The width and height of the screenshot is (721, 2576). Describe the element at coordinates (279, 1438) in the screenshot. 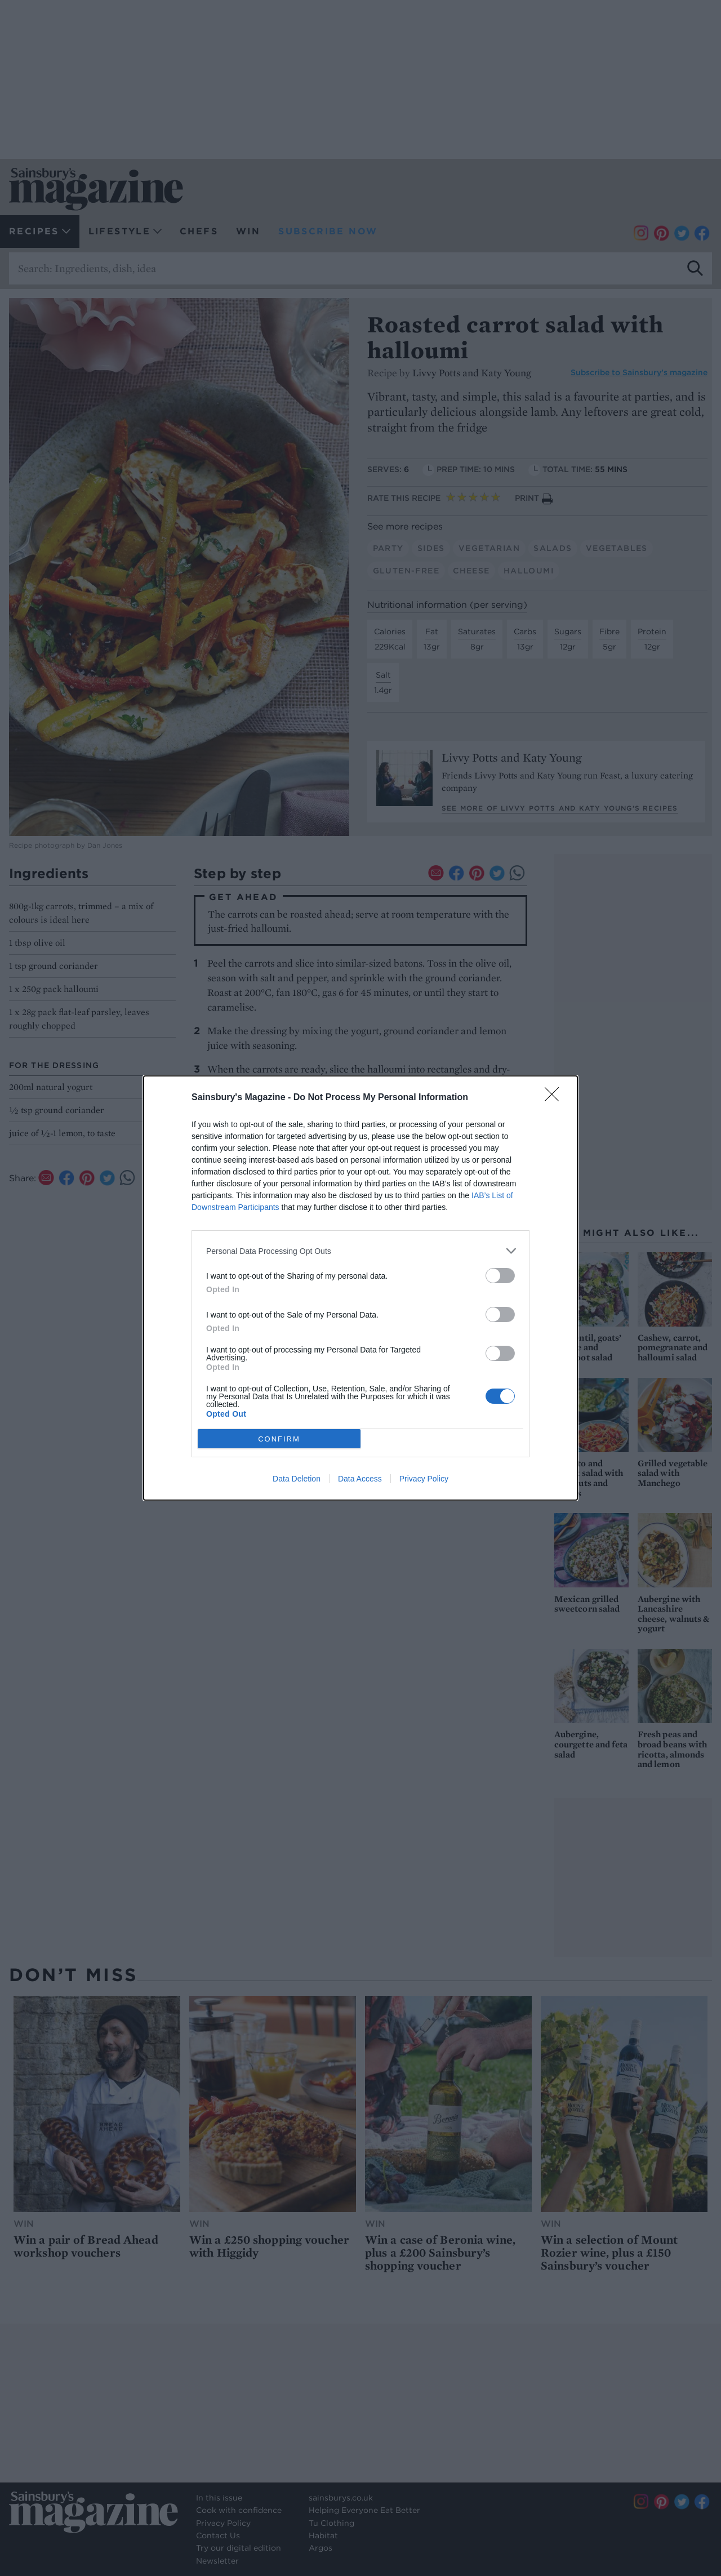

I see `CONFIRM` at that location.